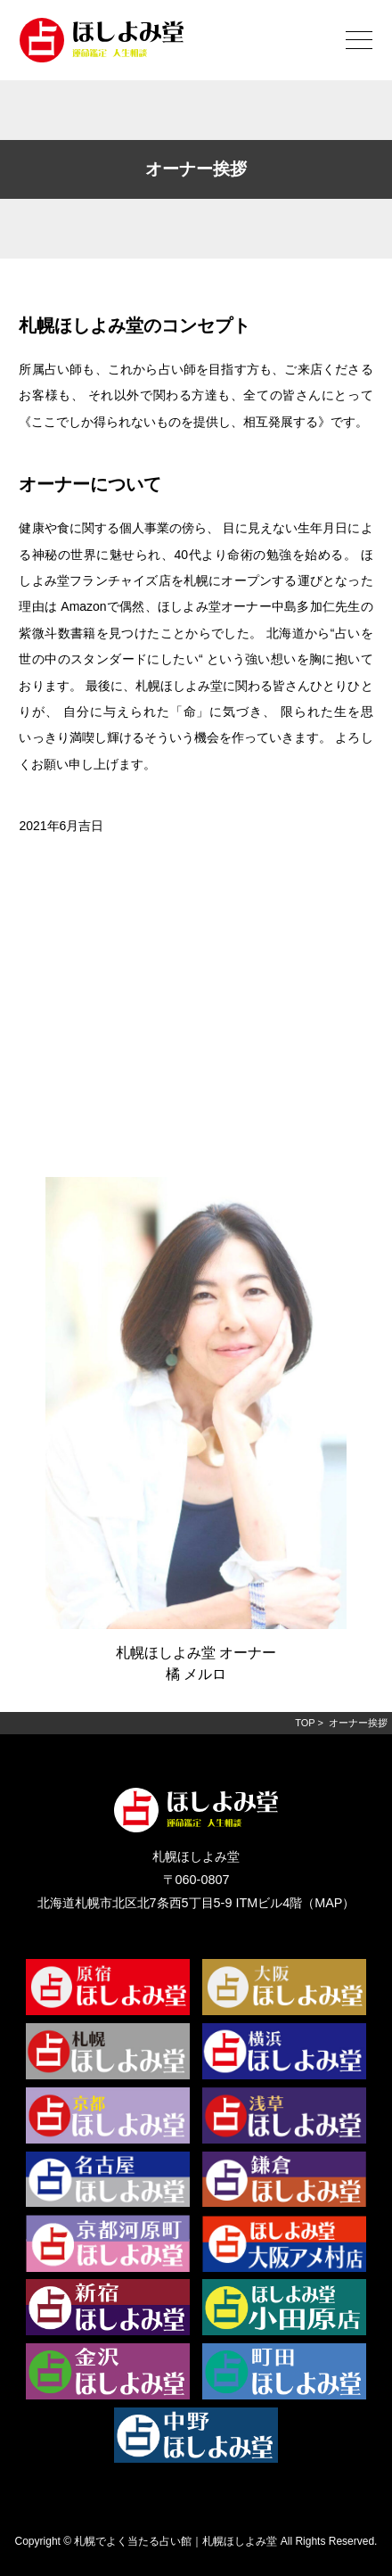 The image size is (392, 2576). I want to click on MAP, so click(328, 1903).